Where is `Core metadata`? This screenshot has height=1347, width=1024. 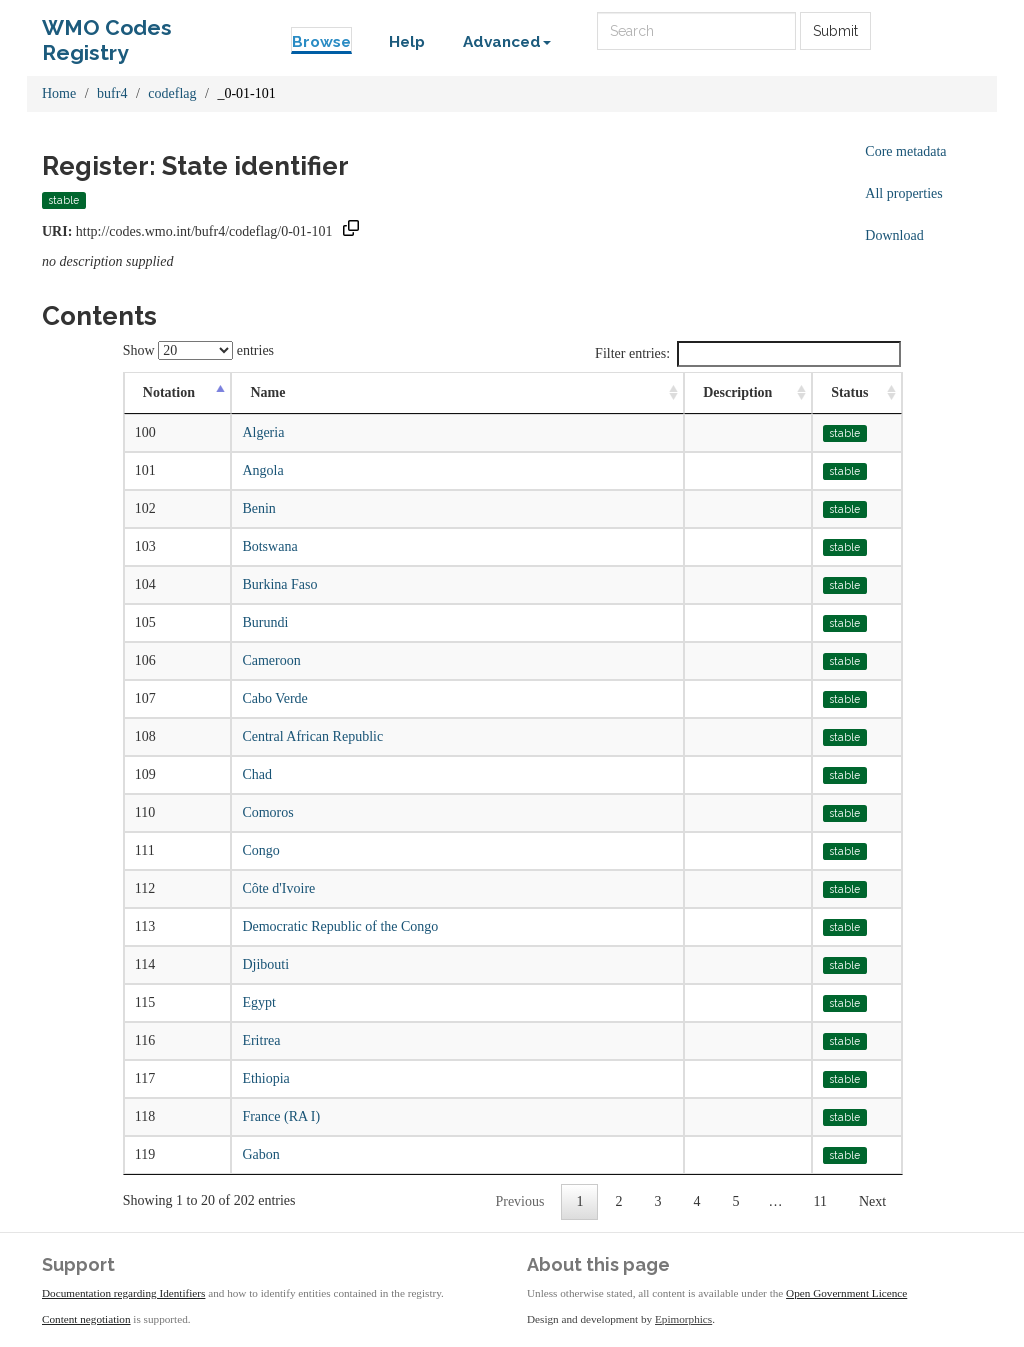
Core metadata is located at coordinates (905, 151).